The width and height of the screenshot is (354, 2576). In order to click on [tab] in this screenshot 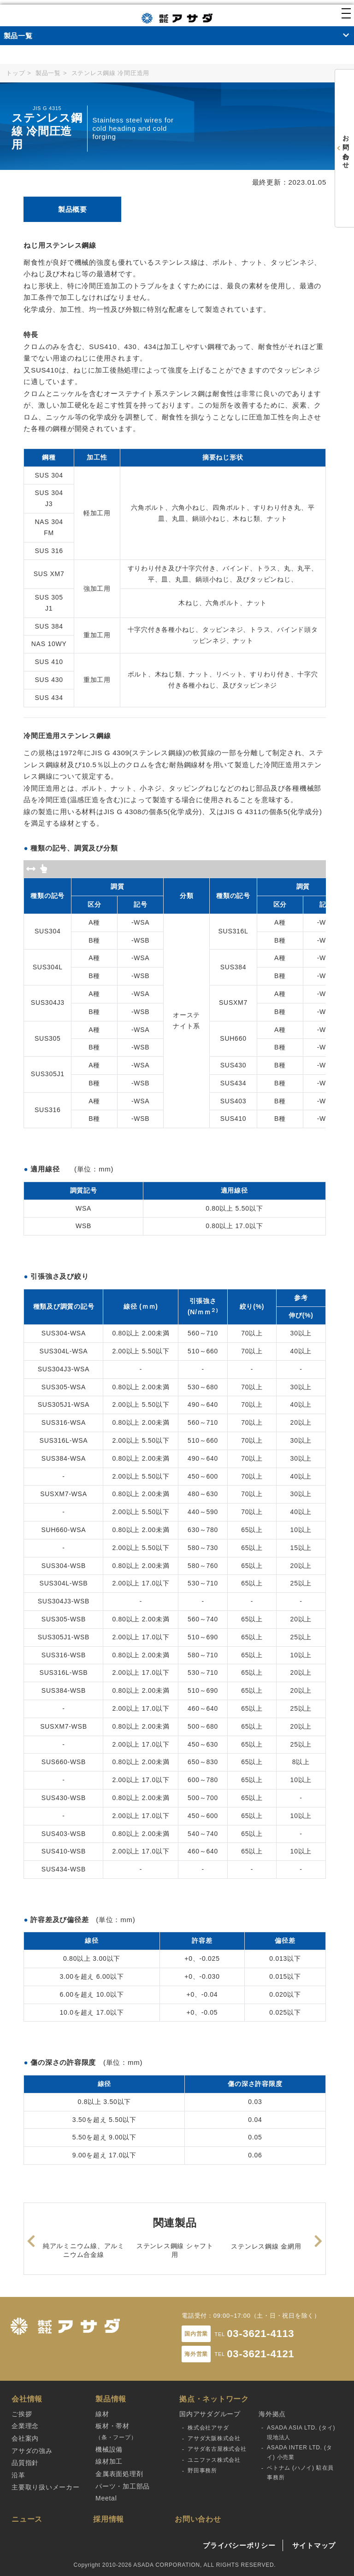, I will do `click(72, 209)`.